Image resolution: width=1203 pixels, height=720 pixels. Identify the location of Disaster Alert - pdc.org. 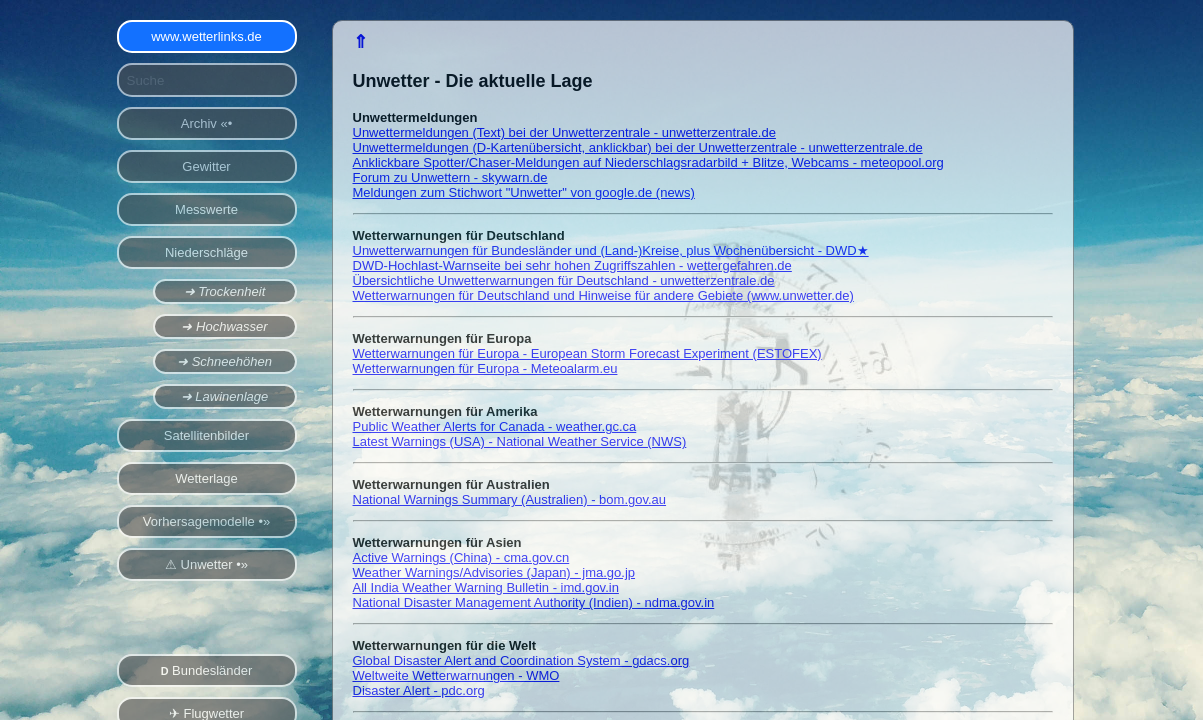
(419, 690).